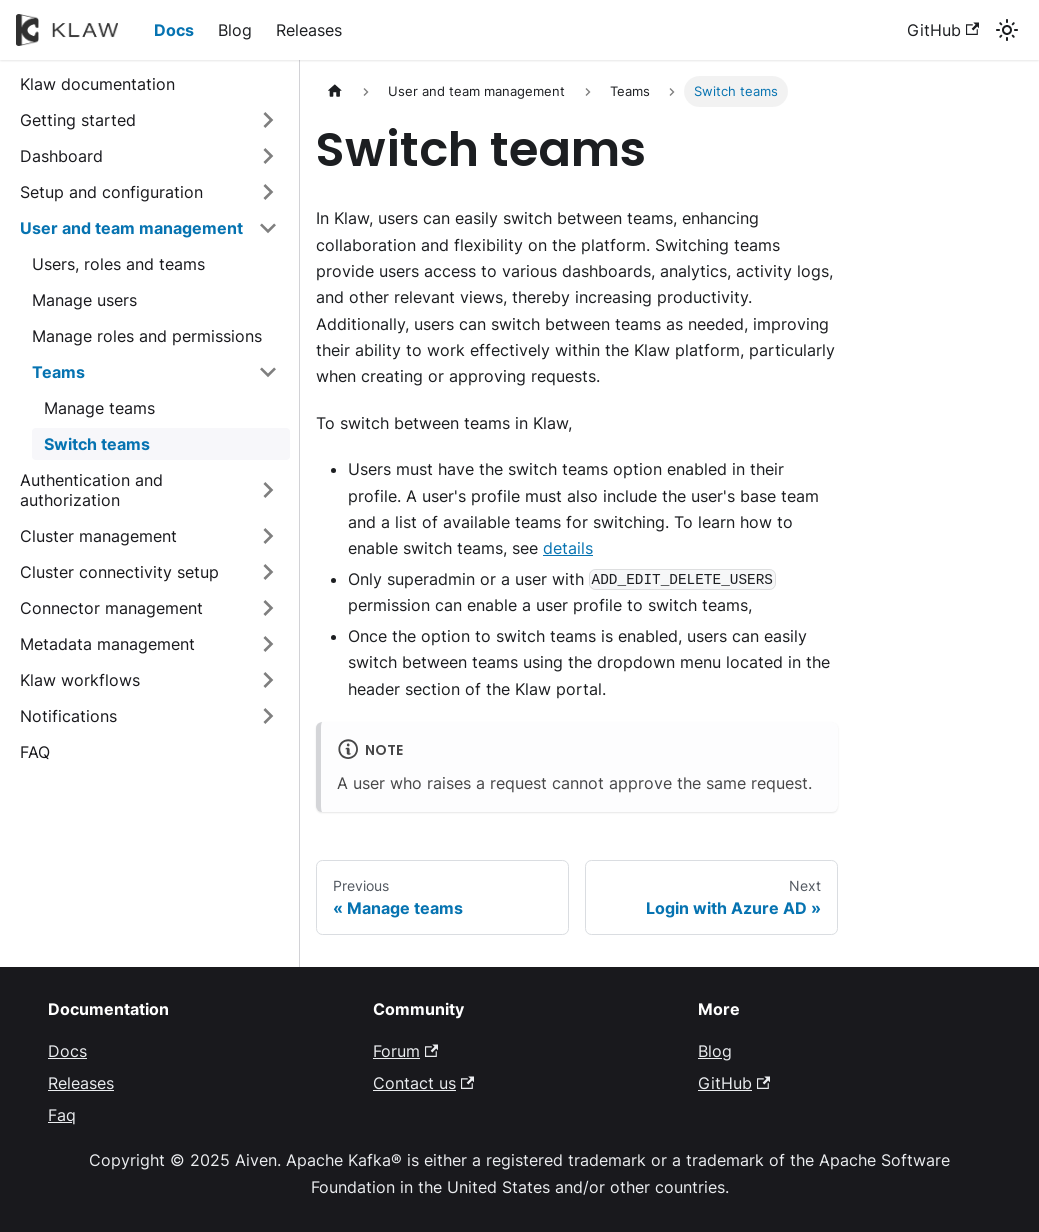 The height and width of the screenshot is (1232, 1039). What do you see at coordinates (107, 644) in the screenshot?
I see `Metadata management [button]` at bounding box center [107, 644].